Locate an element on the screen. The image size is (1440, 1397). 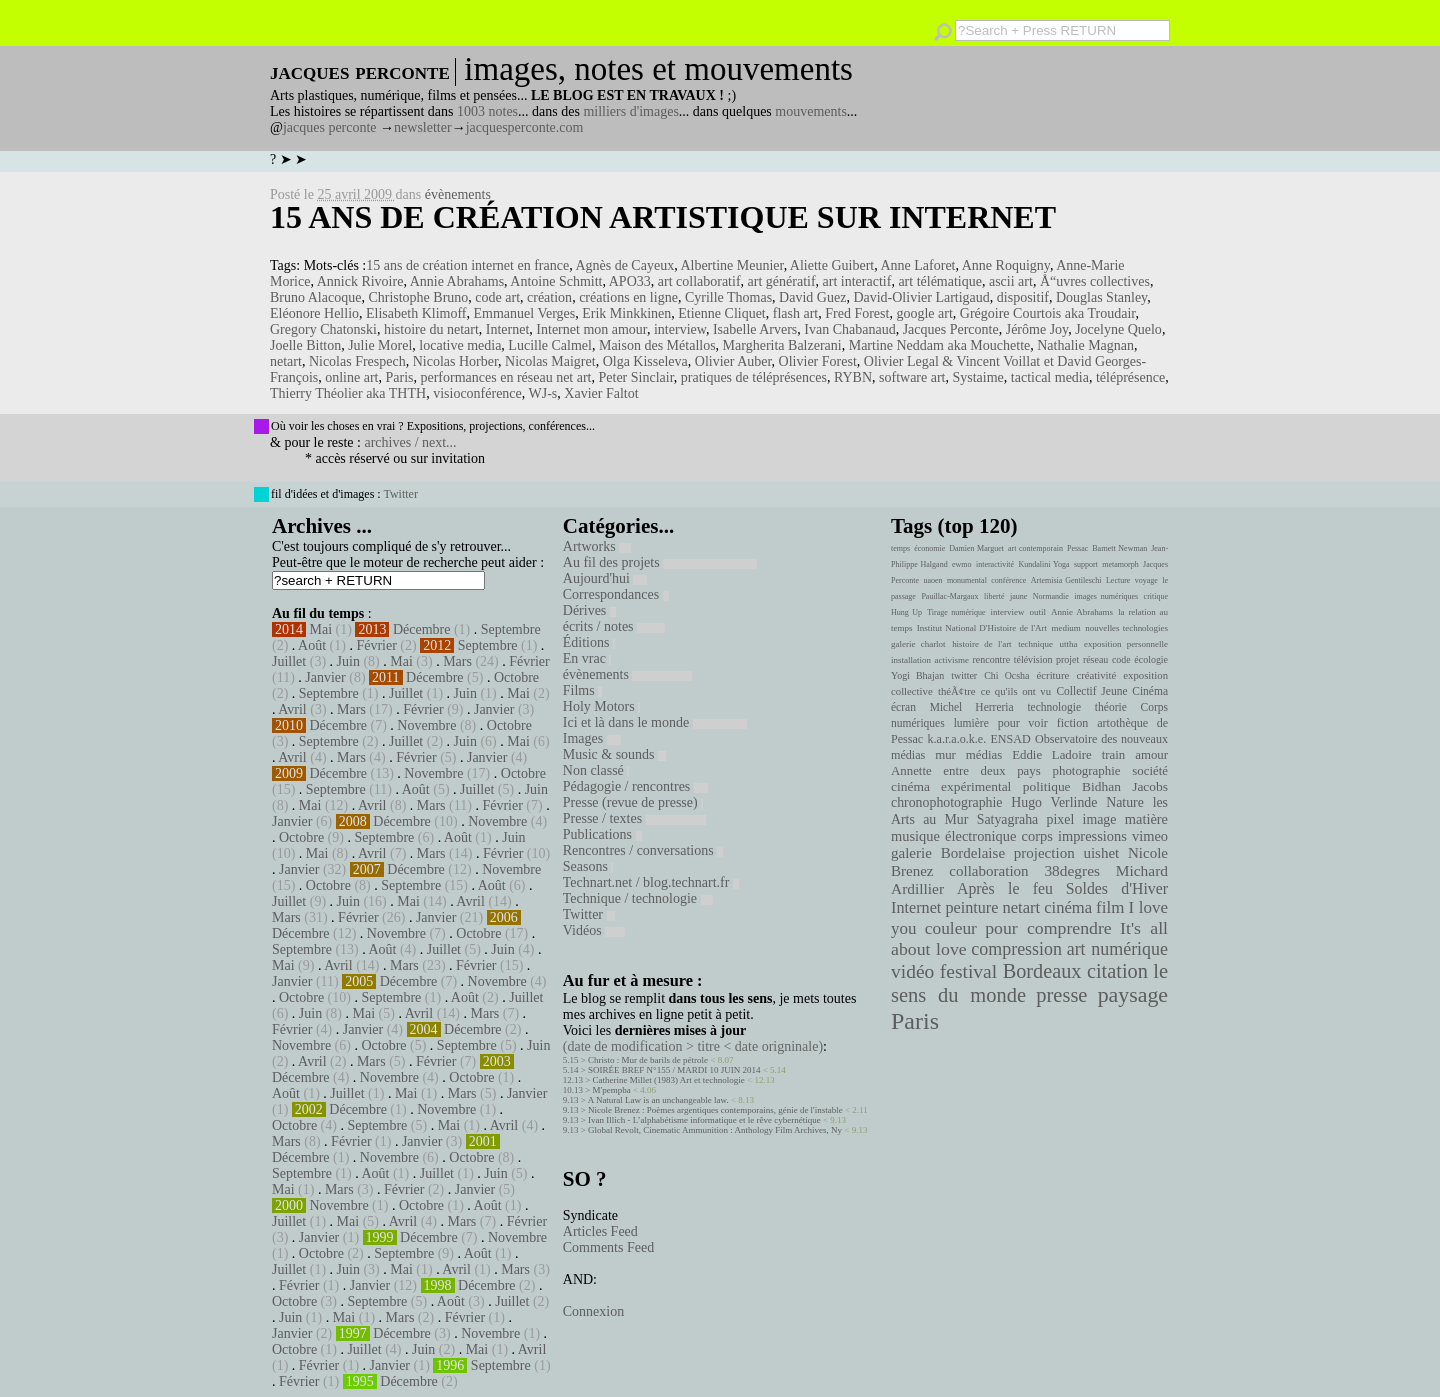
Nathalie Magnan is located at coordinates (1085, 345).